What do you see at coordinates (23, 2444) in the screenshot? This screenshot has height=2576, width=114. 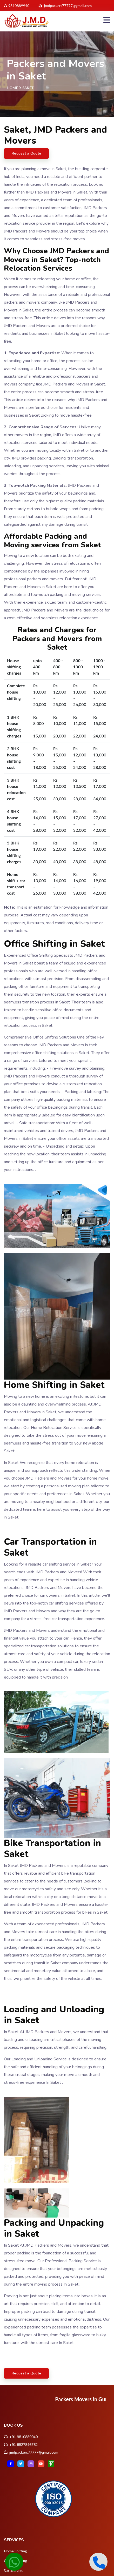 I see `+91 8527846782` at bounding box center [23, 2444].